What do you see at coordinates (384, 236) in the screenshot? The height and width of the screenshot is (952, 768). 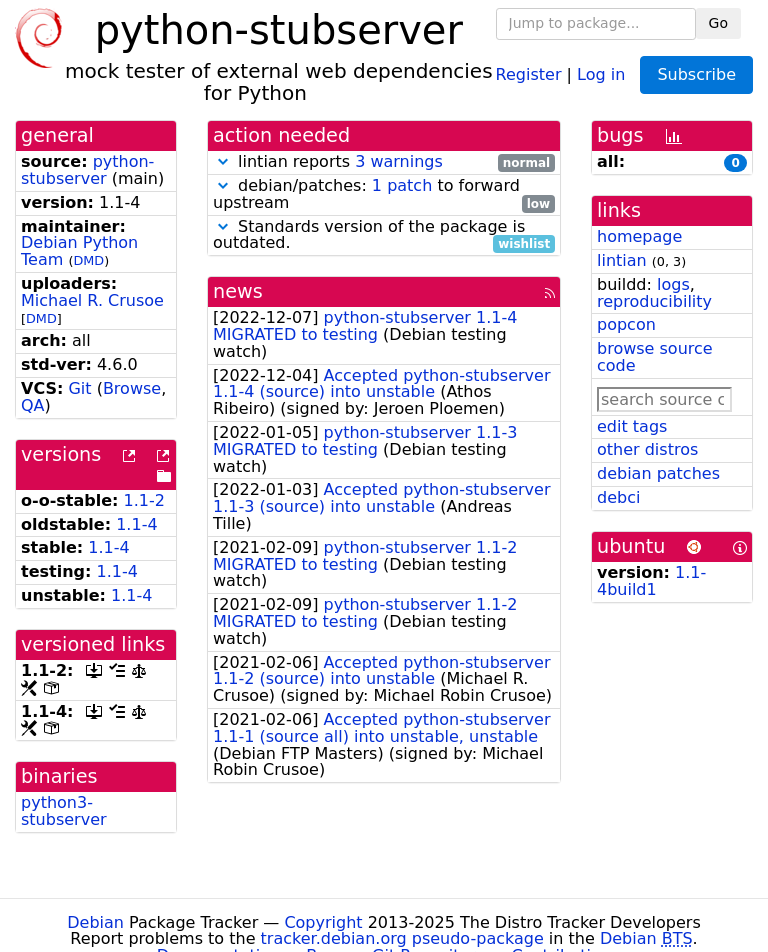 I see `Standards version of the package is outdated.` at bounding box center [384, 236].